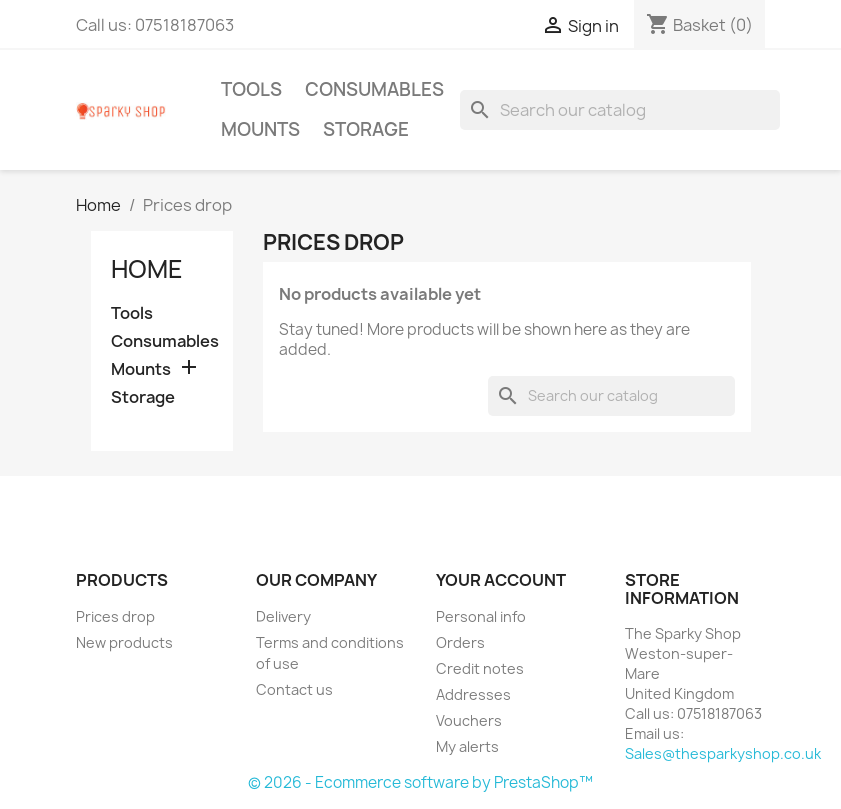 The width and height of the screenshot is (841, 809). I want to click on [Search], so click(620, 110).